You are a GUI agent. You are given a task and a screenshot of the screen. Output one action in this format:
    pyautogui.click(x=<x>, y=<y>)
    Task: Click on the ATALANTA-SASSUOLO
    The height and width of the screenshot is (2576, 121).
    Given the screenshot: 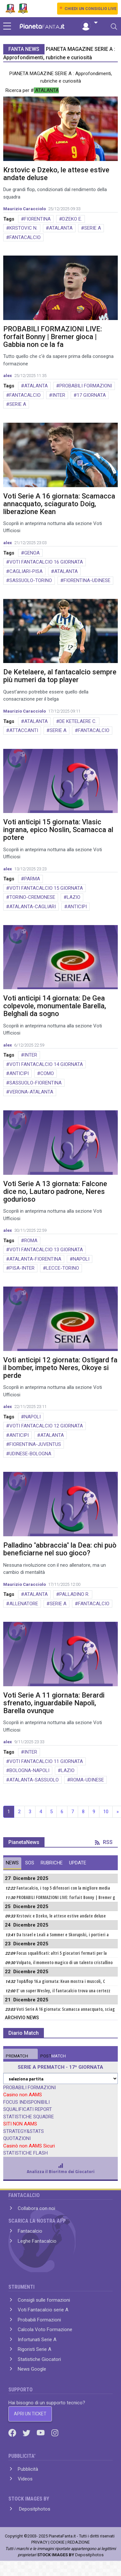 What is the action you would take?
    pyautogui.click(x=34, y=1780)
    